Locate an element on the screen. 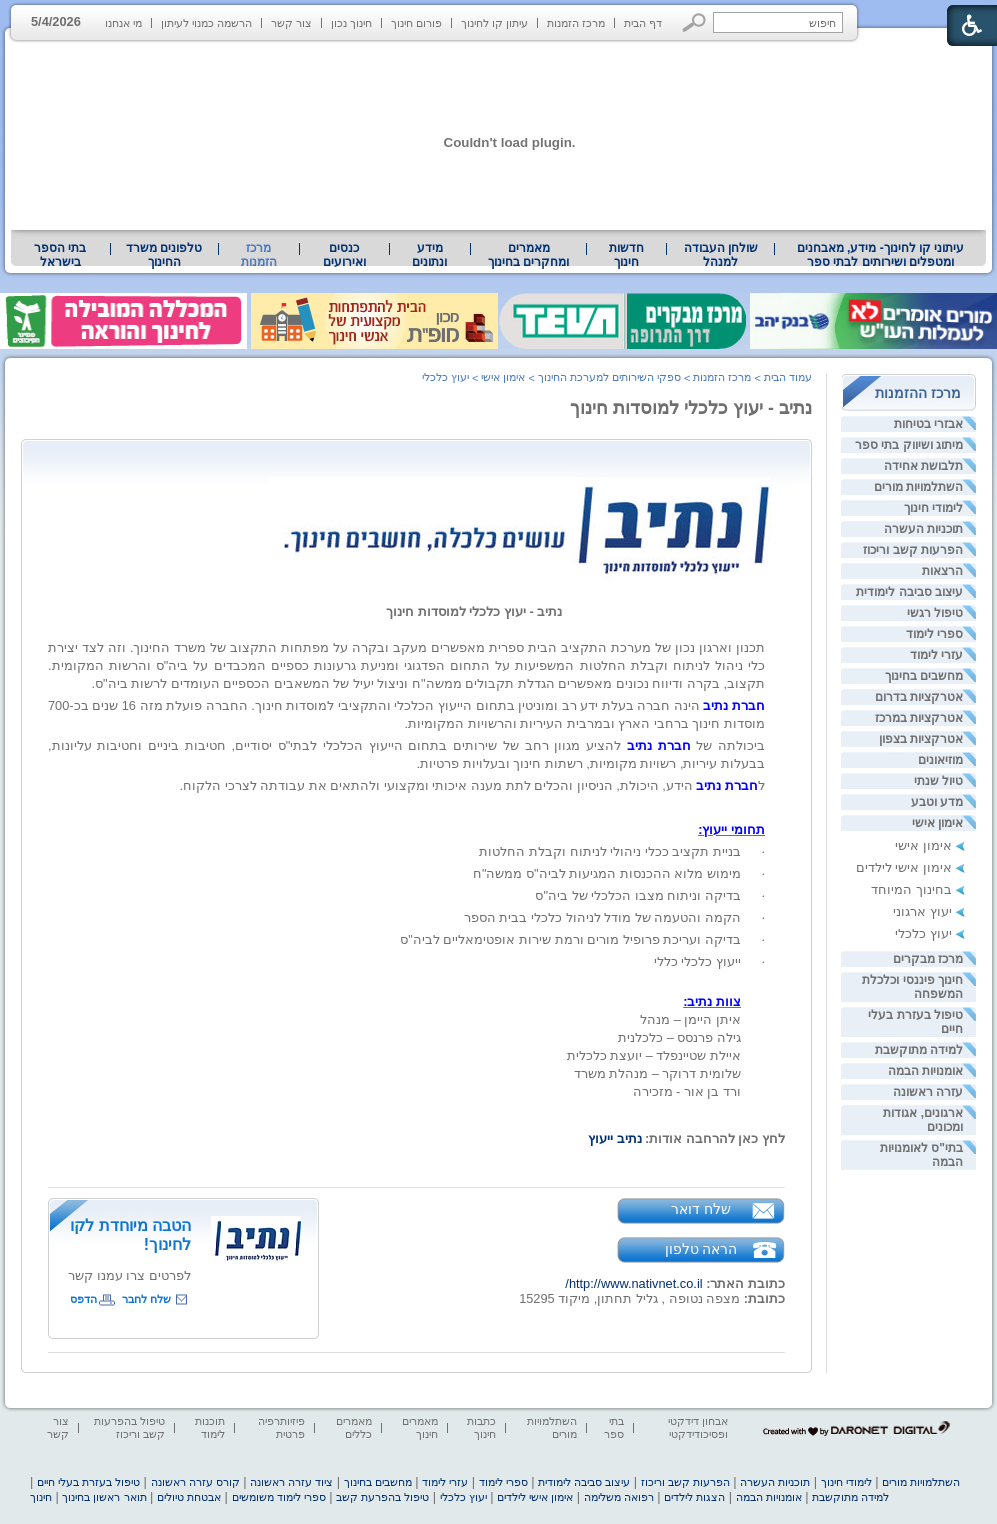  מחשבים בחינוך is located at coordinates (924, 676).